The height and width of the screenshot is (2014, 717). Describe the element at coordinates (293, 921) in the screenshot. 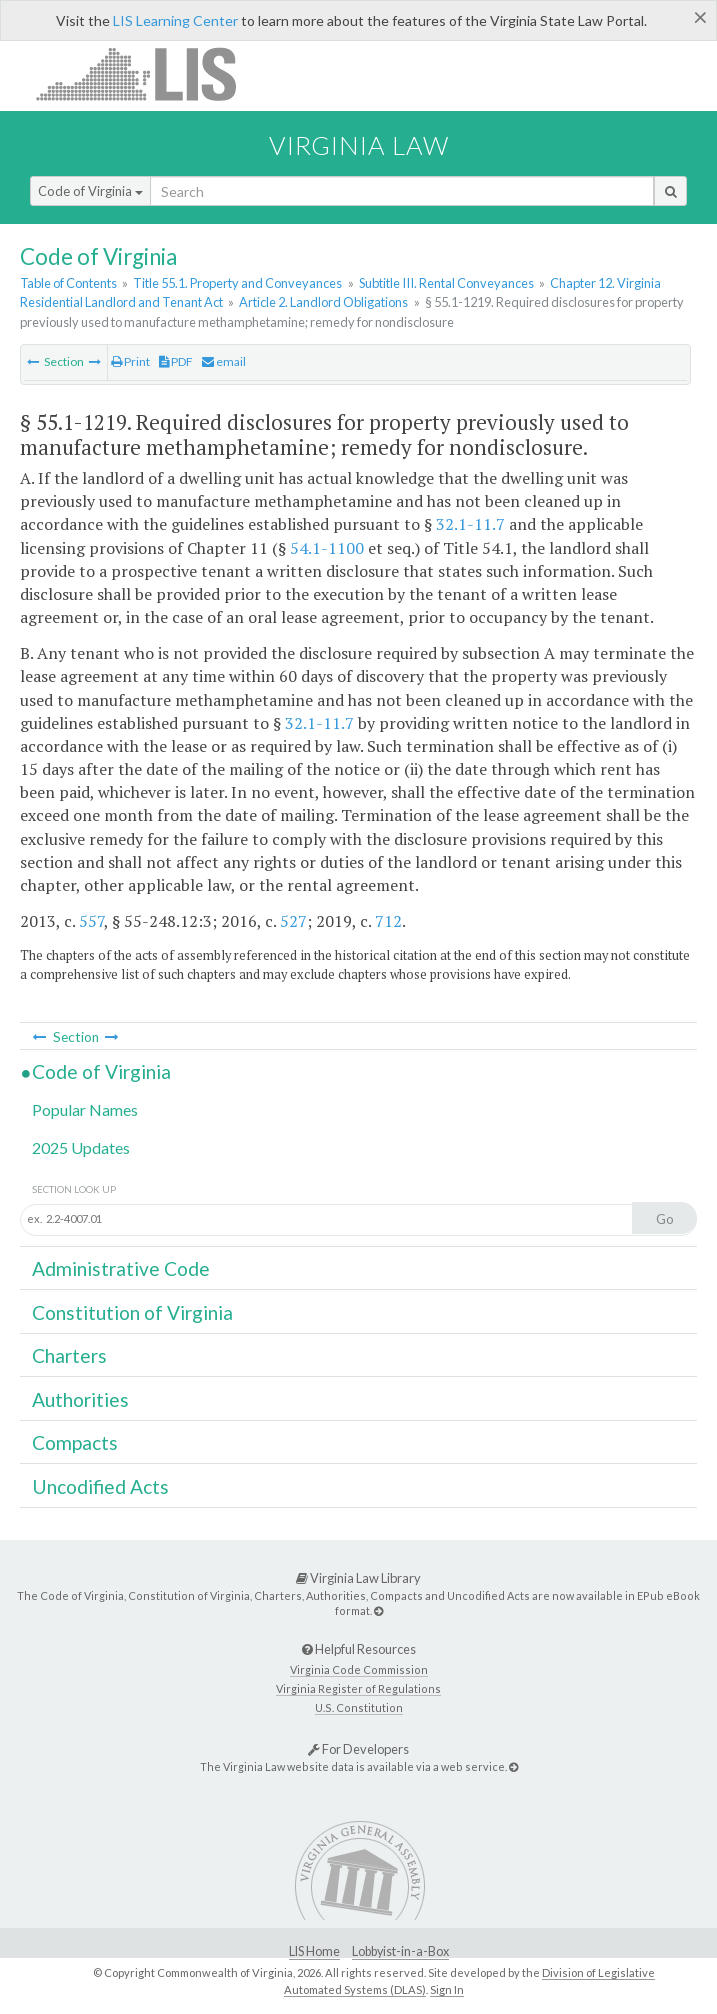

I see `527` at that location.